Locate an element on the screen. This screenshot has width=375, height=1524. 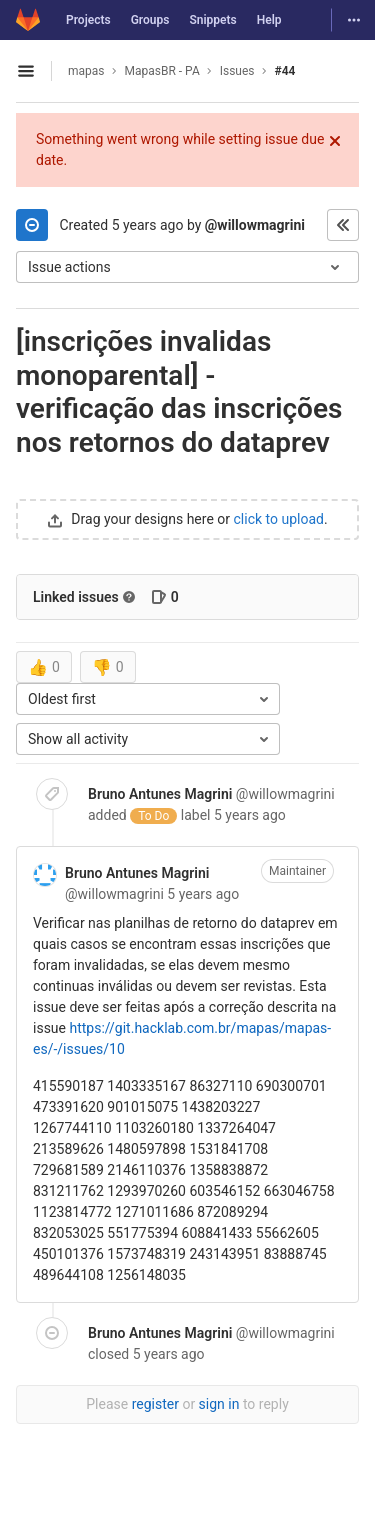
mapas is located at coordinates (86, 71).